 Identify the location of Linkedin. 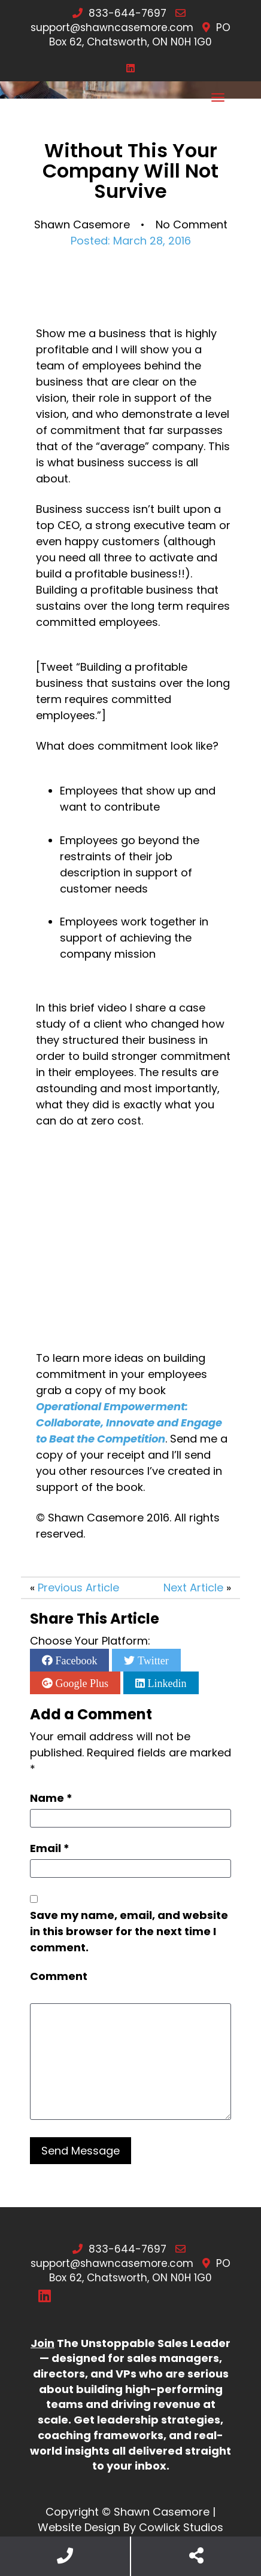
(166, 1682).